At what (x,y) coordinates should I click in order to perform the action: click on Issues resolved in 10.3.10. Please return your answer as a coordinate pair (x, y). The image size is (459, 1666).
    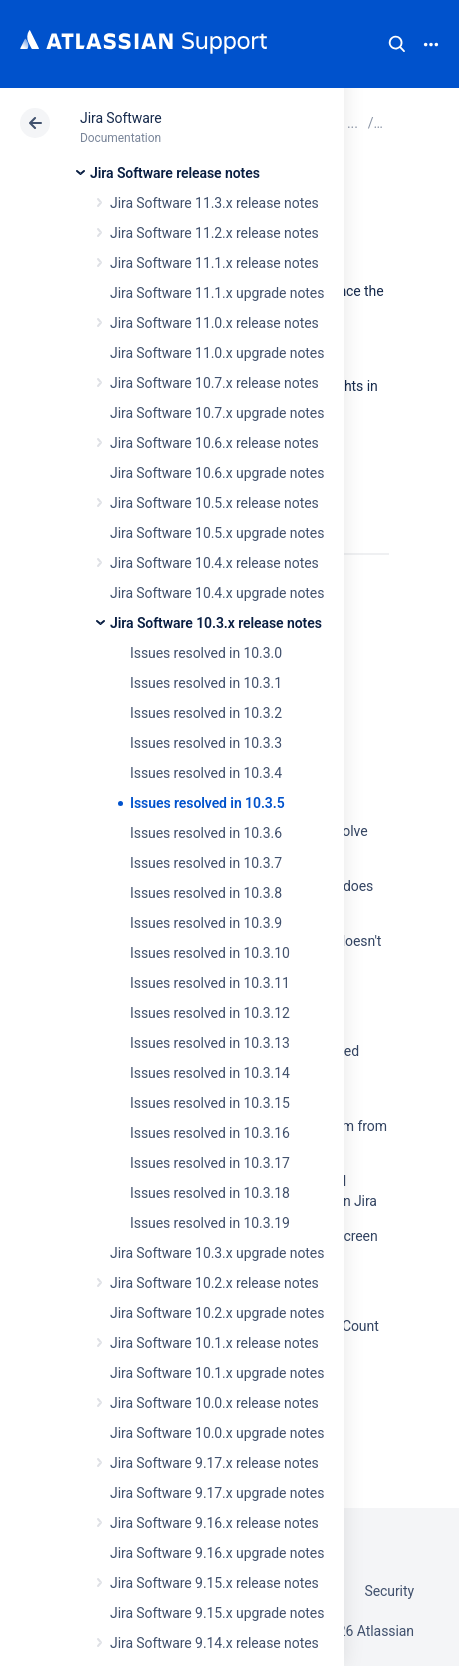
    Looking at the image, I should click on (210, 953).